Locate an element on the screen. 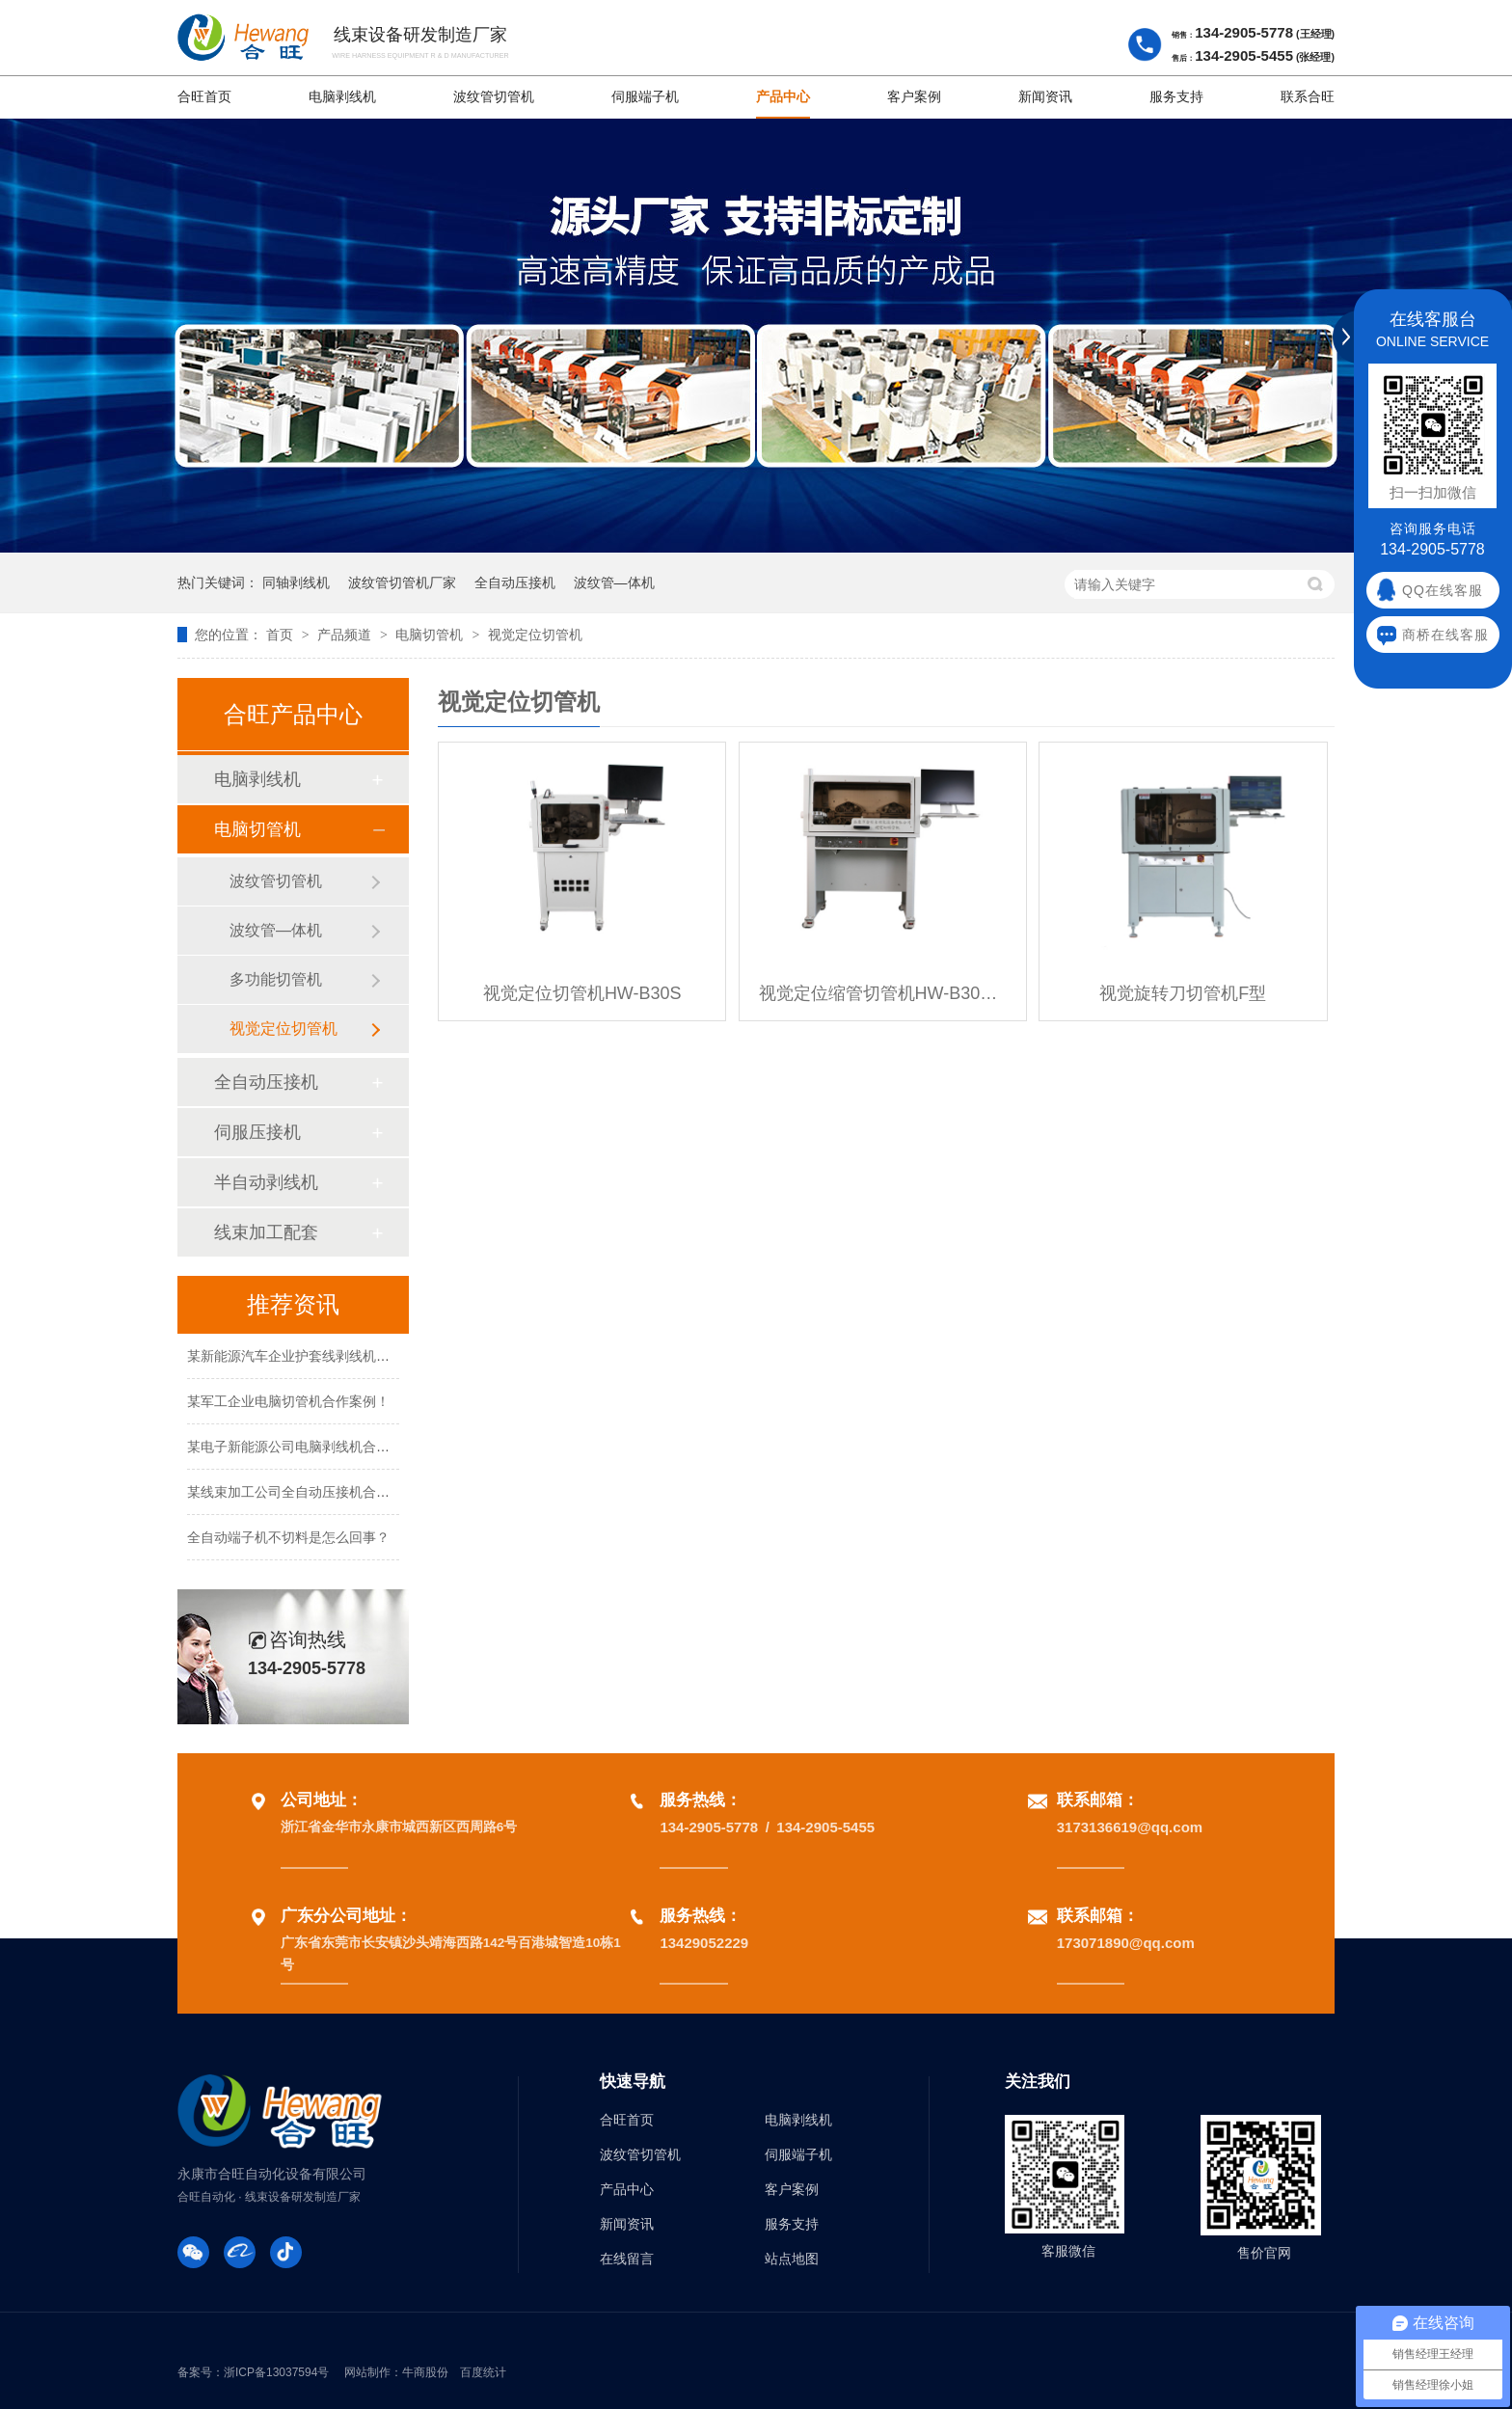  联系合旺 is located at coordinates (1308, 97).